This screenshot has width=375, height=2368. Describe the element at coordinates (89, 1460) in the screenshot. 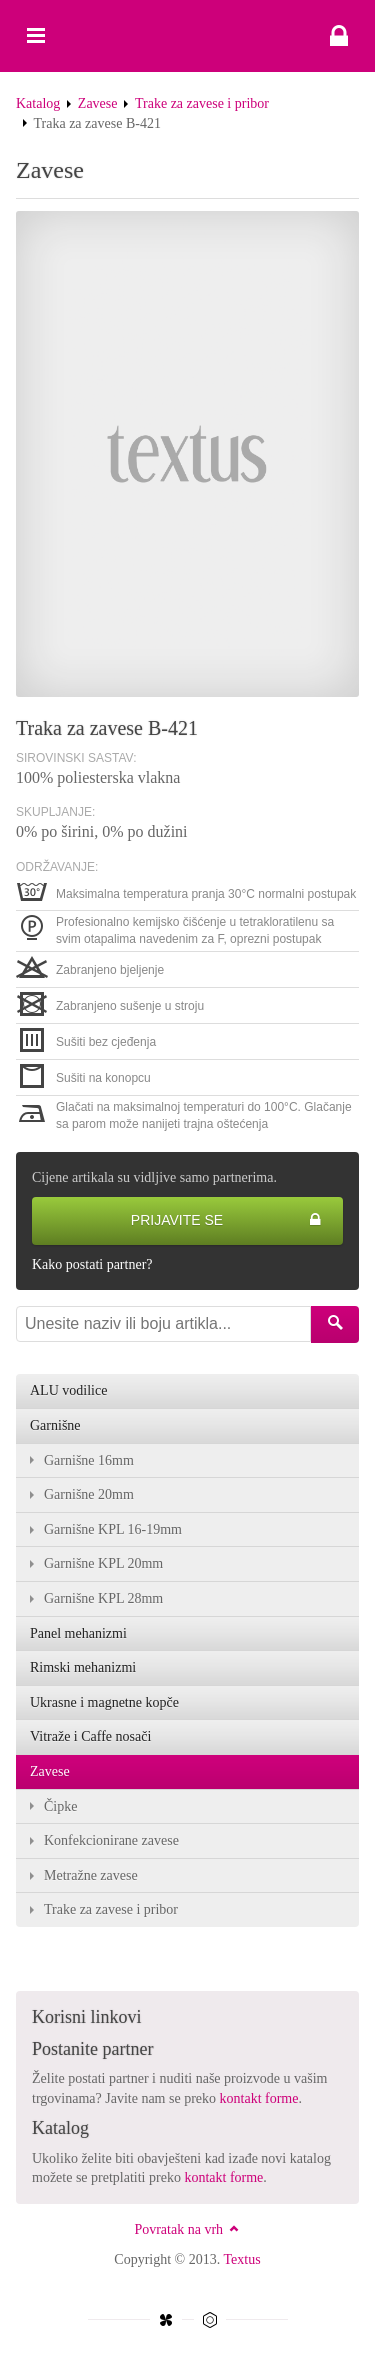

I see `Garnišne 16mm` at that location.